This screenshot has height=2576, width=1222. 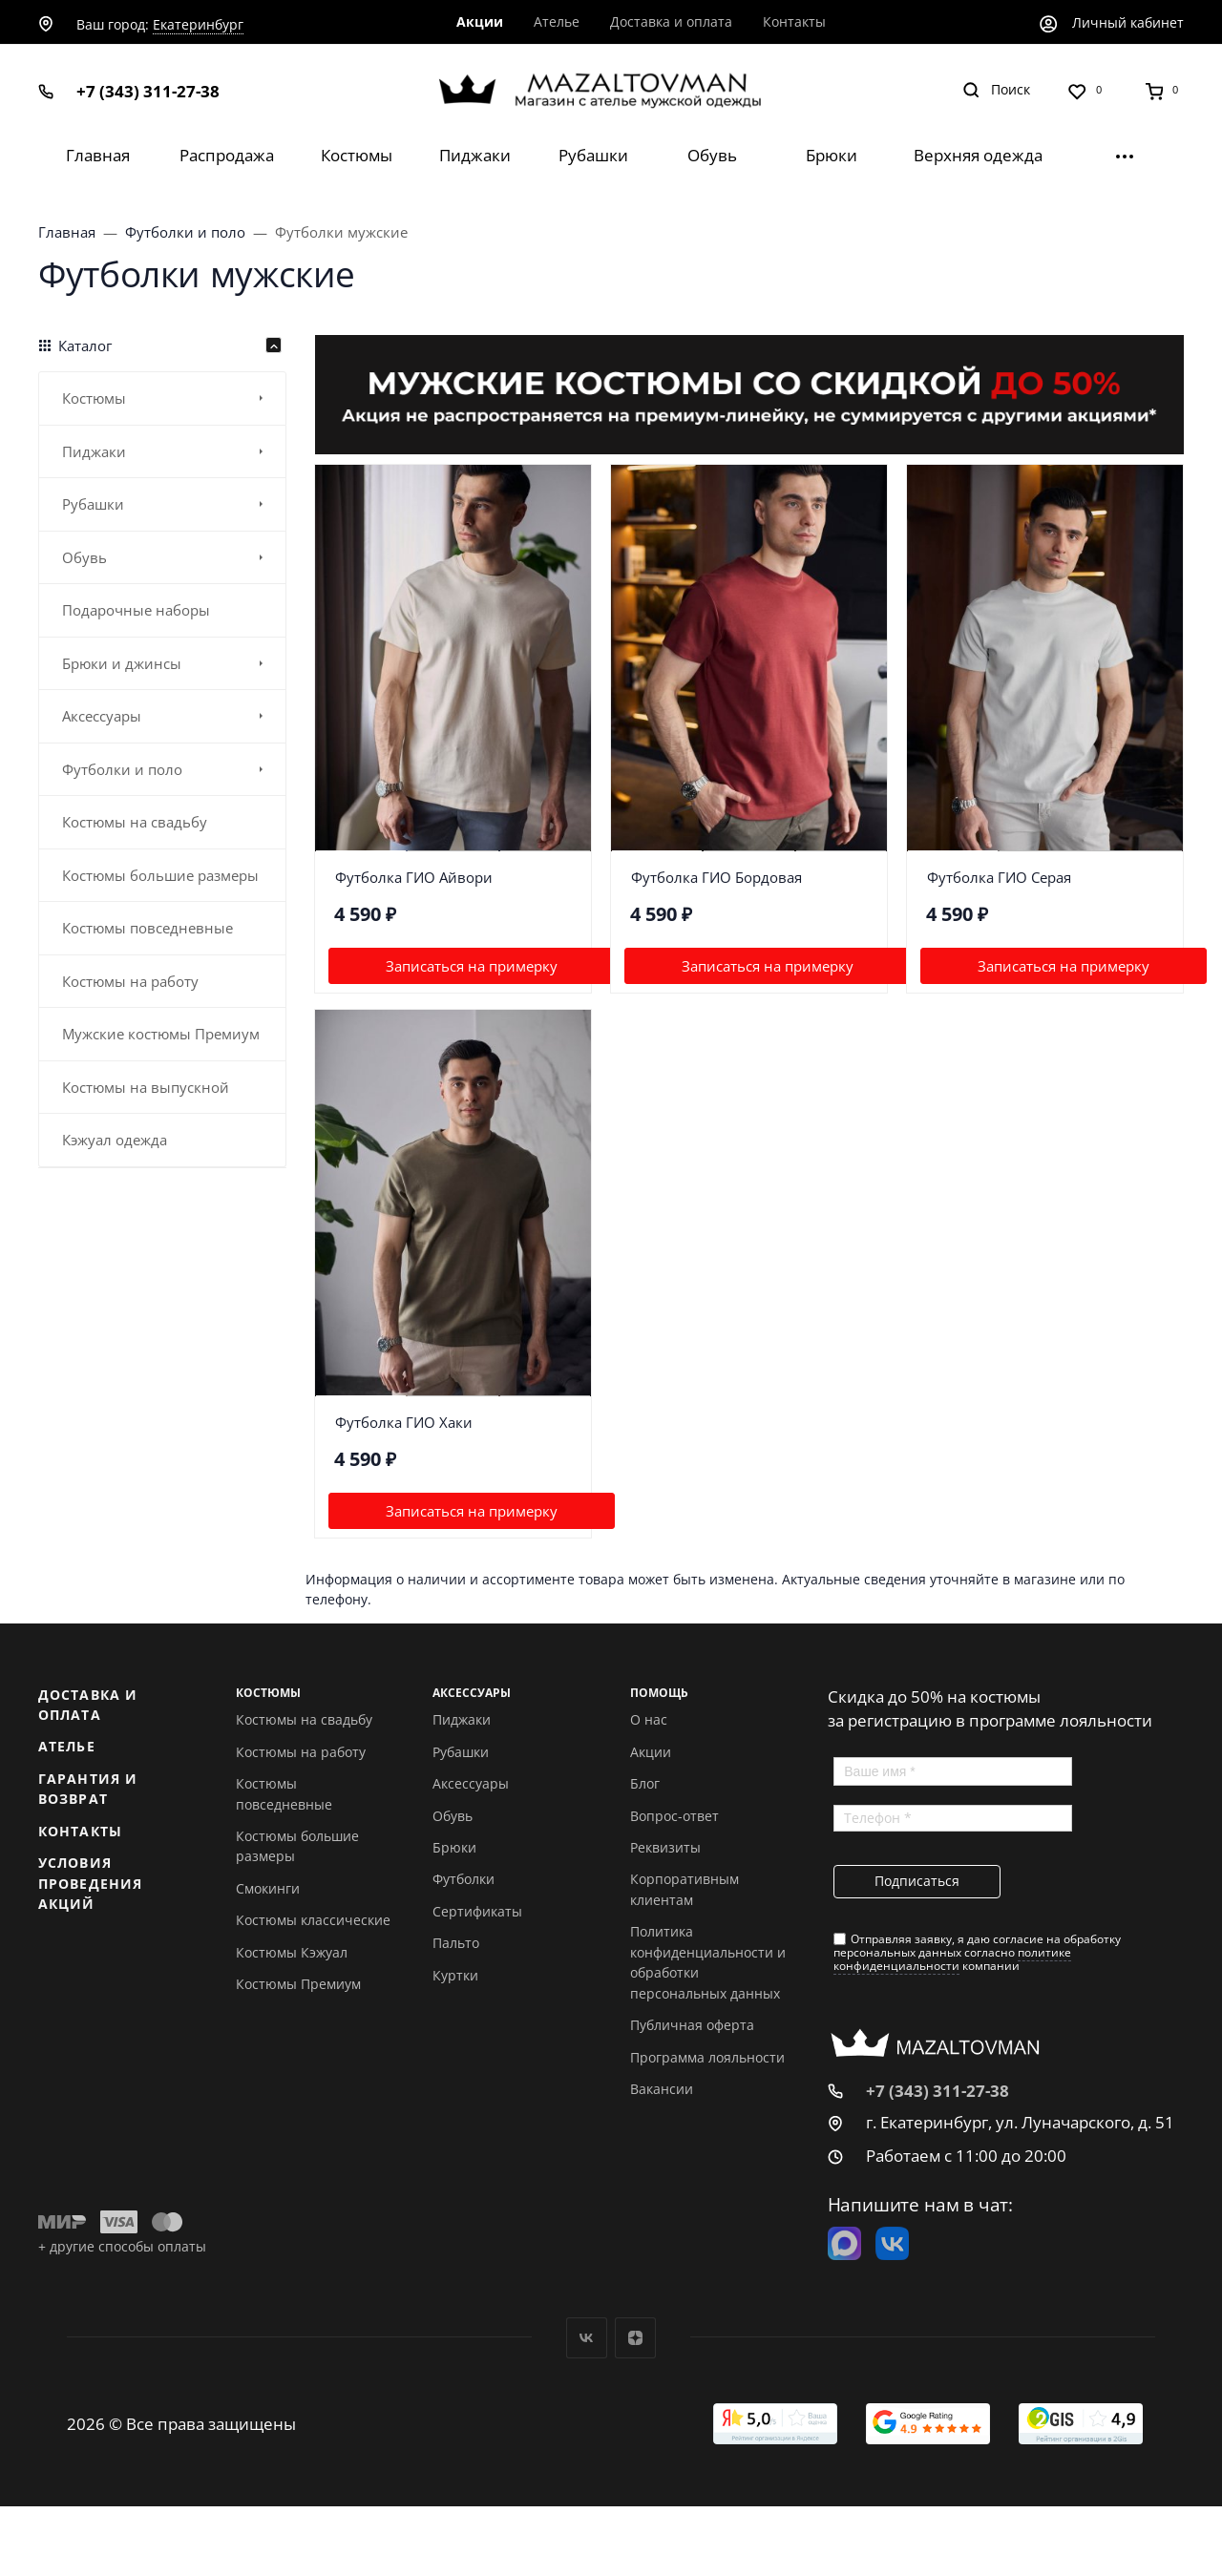 I want to click on Дзен, so click(x=635, y=2337).